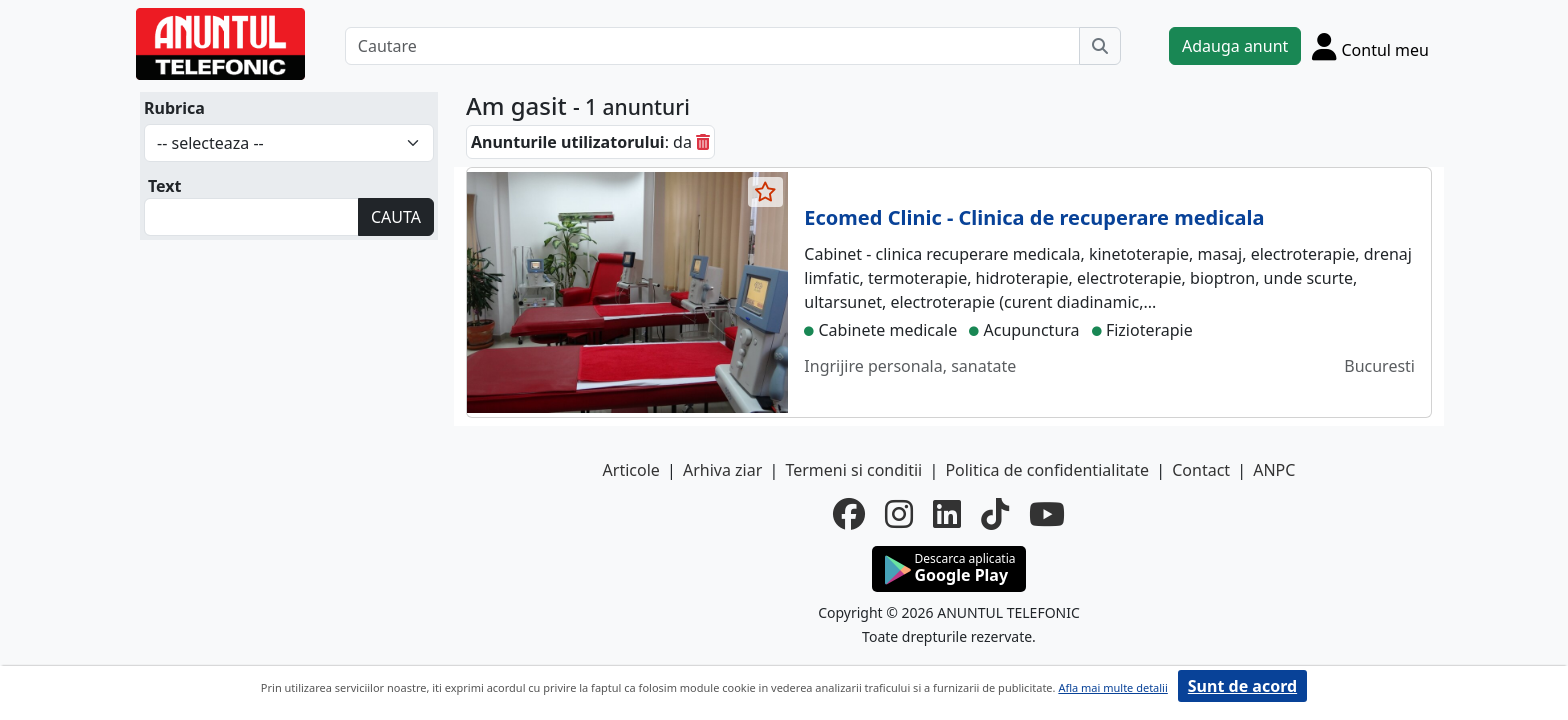 This screenshot has height=720, width=1568. Describe the element at coordinates (1370, 46) in the screenshot. I see `[Cont]` at that location.